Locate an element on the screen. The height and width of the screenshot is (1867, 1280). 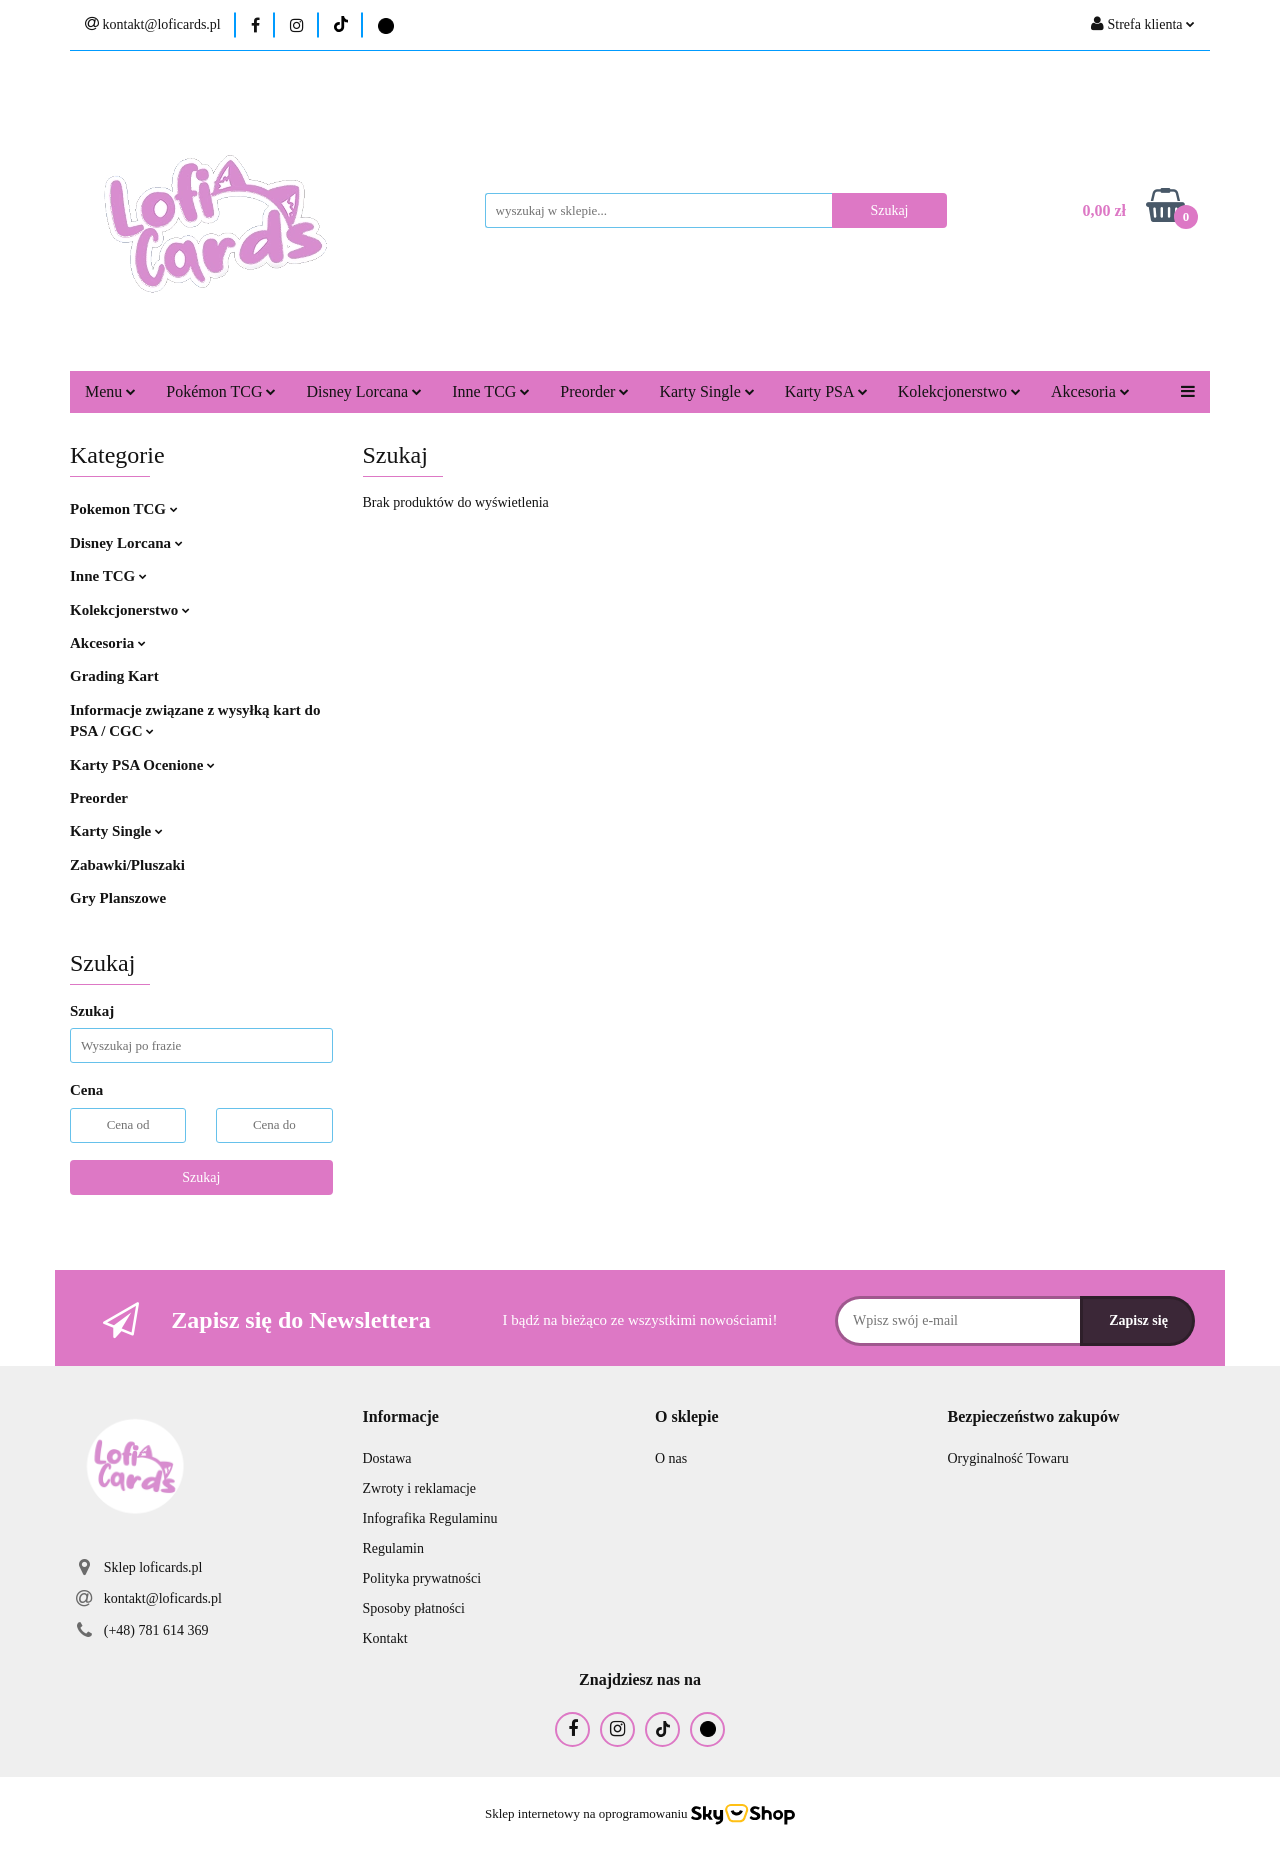
Inne TCG is located at coordinates (491, 391).